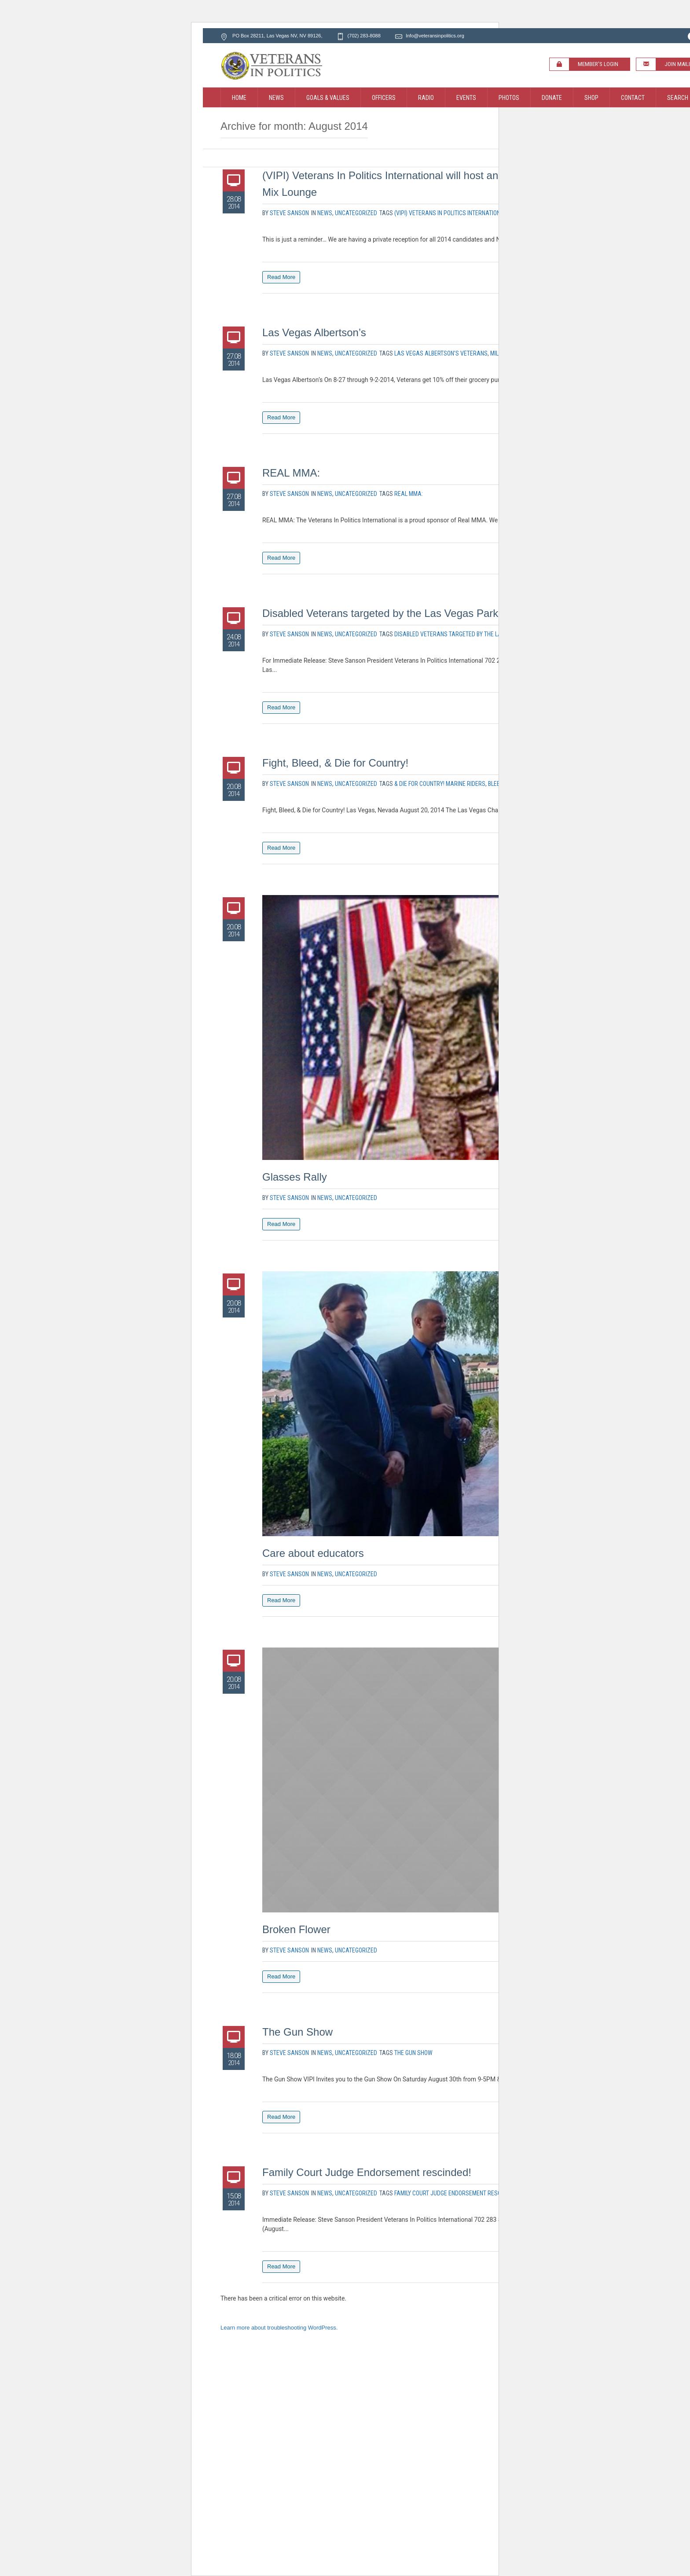 This screenshot has height=2576, width=690. What do you see at coordinates (297, 2032) in the screenshot?
I see `The Gun Show` at bounding box center [297, 2032].